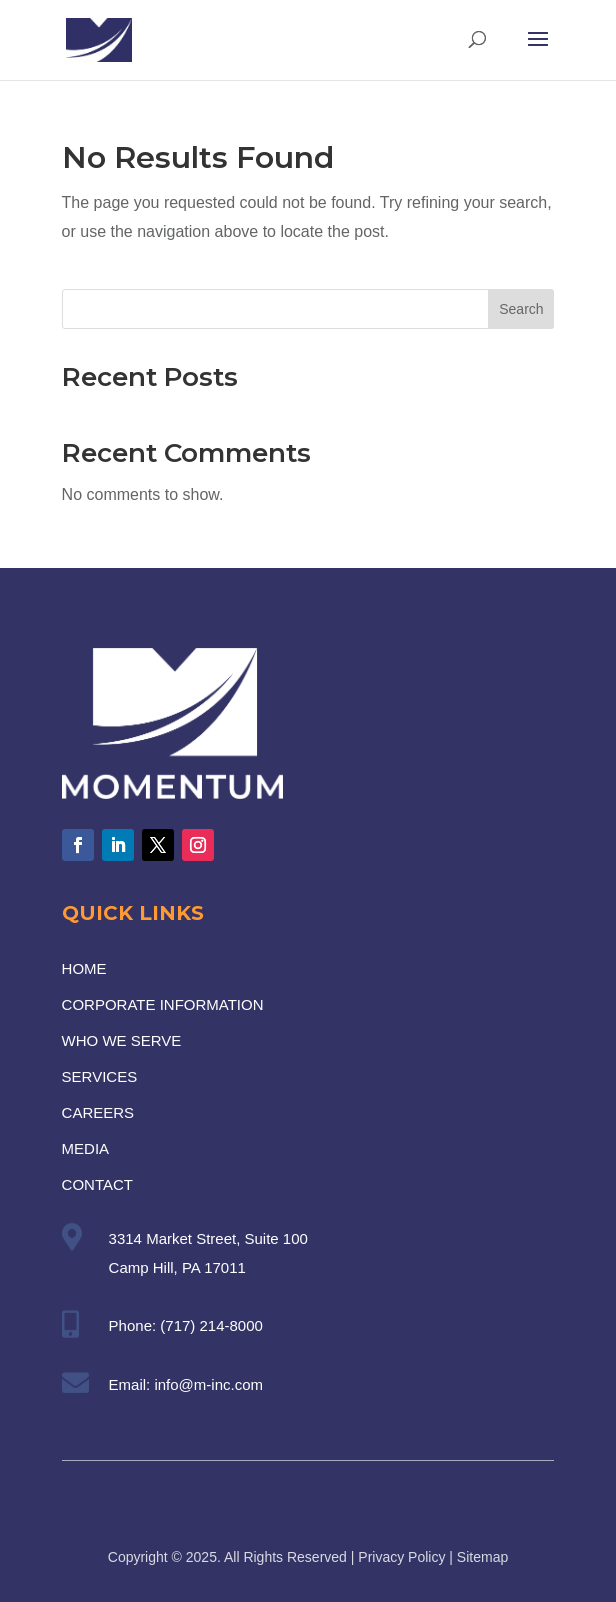 The height and width of the screenshot is (1602, 616). Describe the element at coordinates (208, 1384) in the screenshot. I see `info@m-inc.com` at that location.